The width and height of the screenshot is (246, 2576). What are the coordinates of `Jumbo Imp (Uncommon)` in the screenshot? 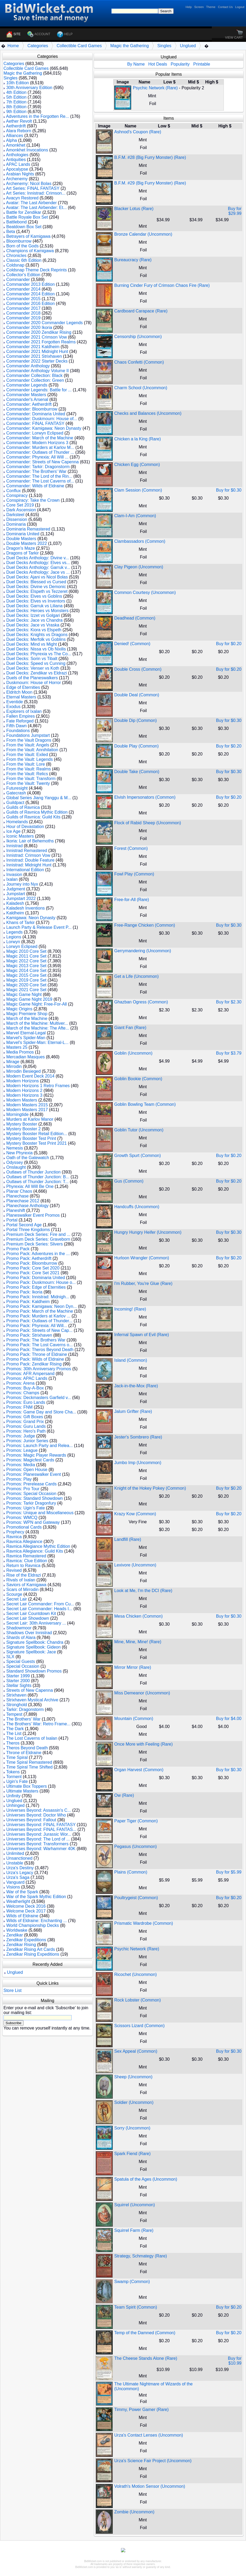 It's located at (137, 1462).